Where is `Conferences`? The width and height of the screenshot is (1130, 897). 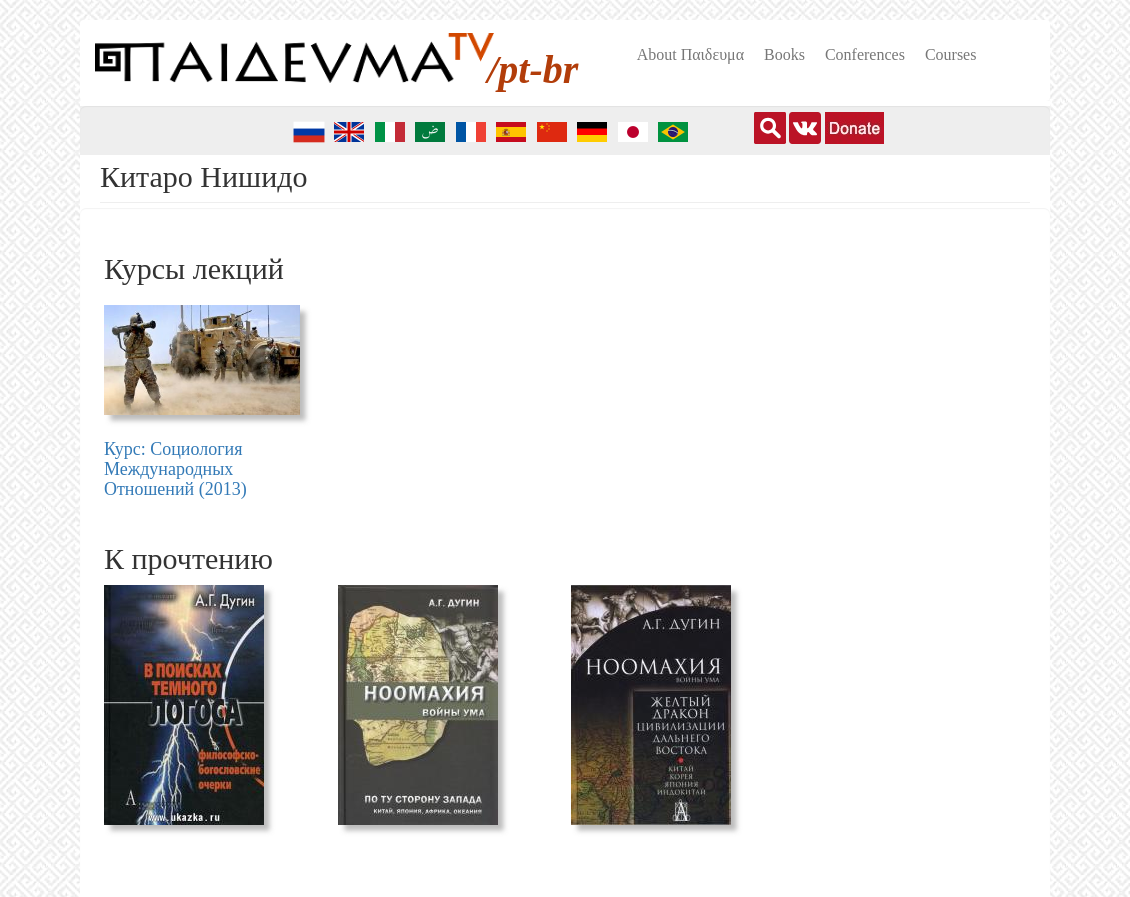
Conferences is located at coordinates (865, 54).